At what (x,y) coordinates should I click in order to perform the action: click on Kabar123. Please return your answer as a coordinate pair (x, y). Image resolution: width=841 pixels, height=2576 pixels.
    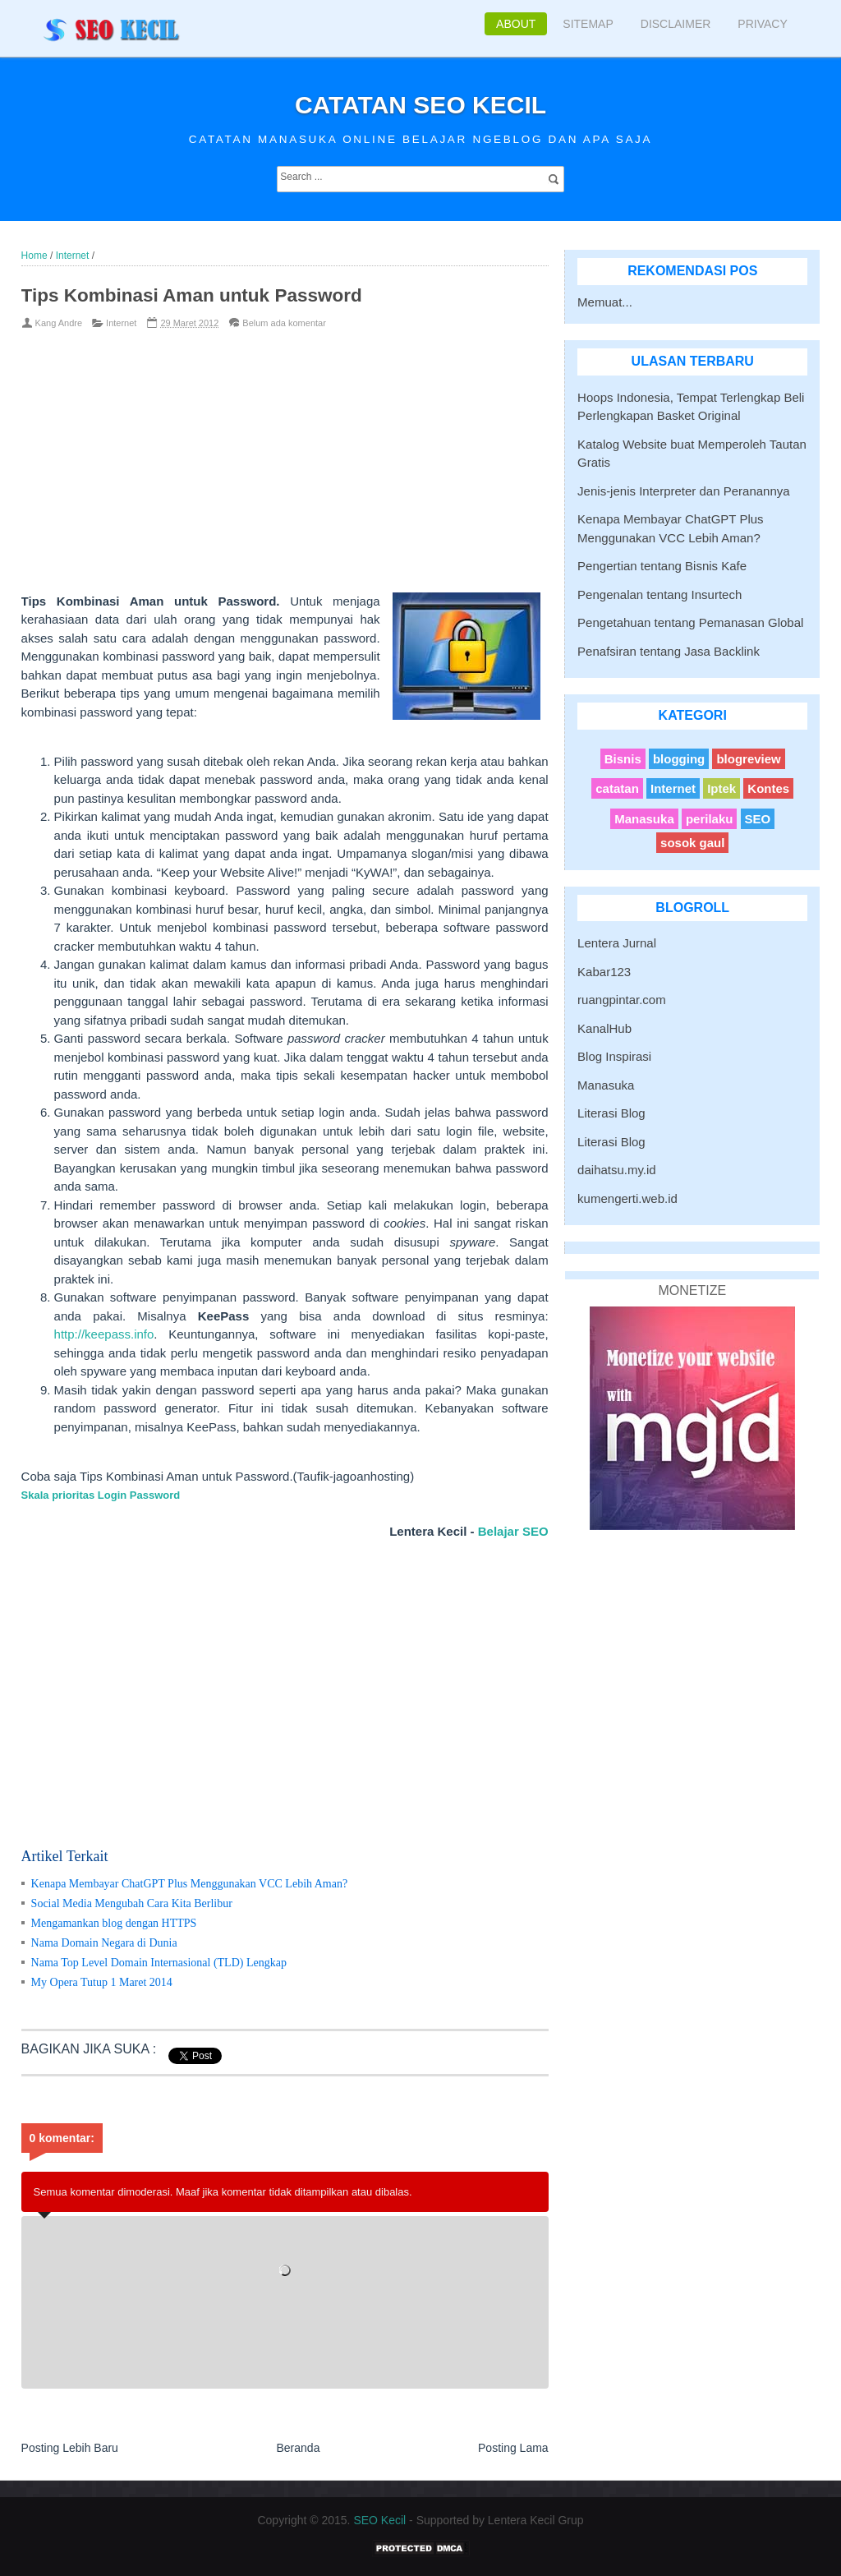
    Looking at the image, I should click on (604, 972).